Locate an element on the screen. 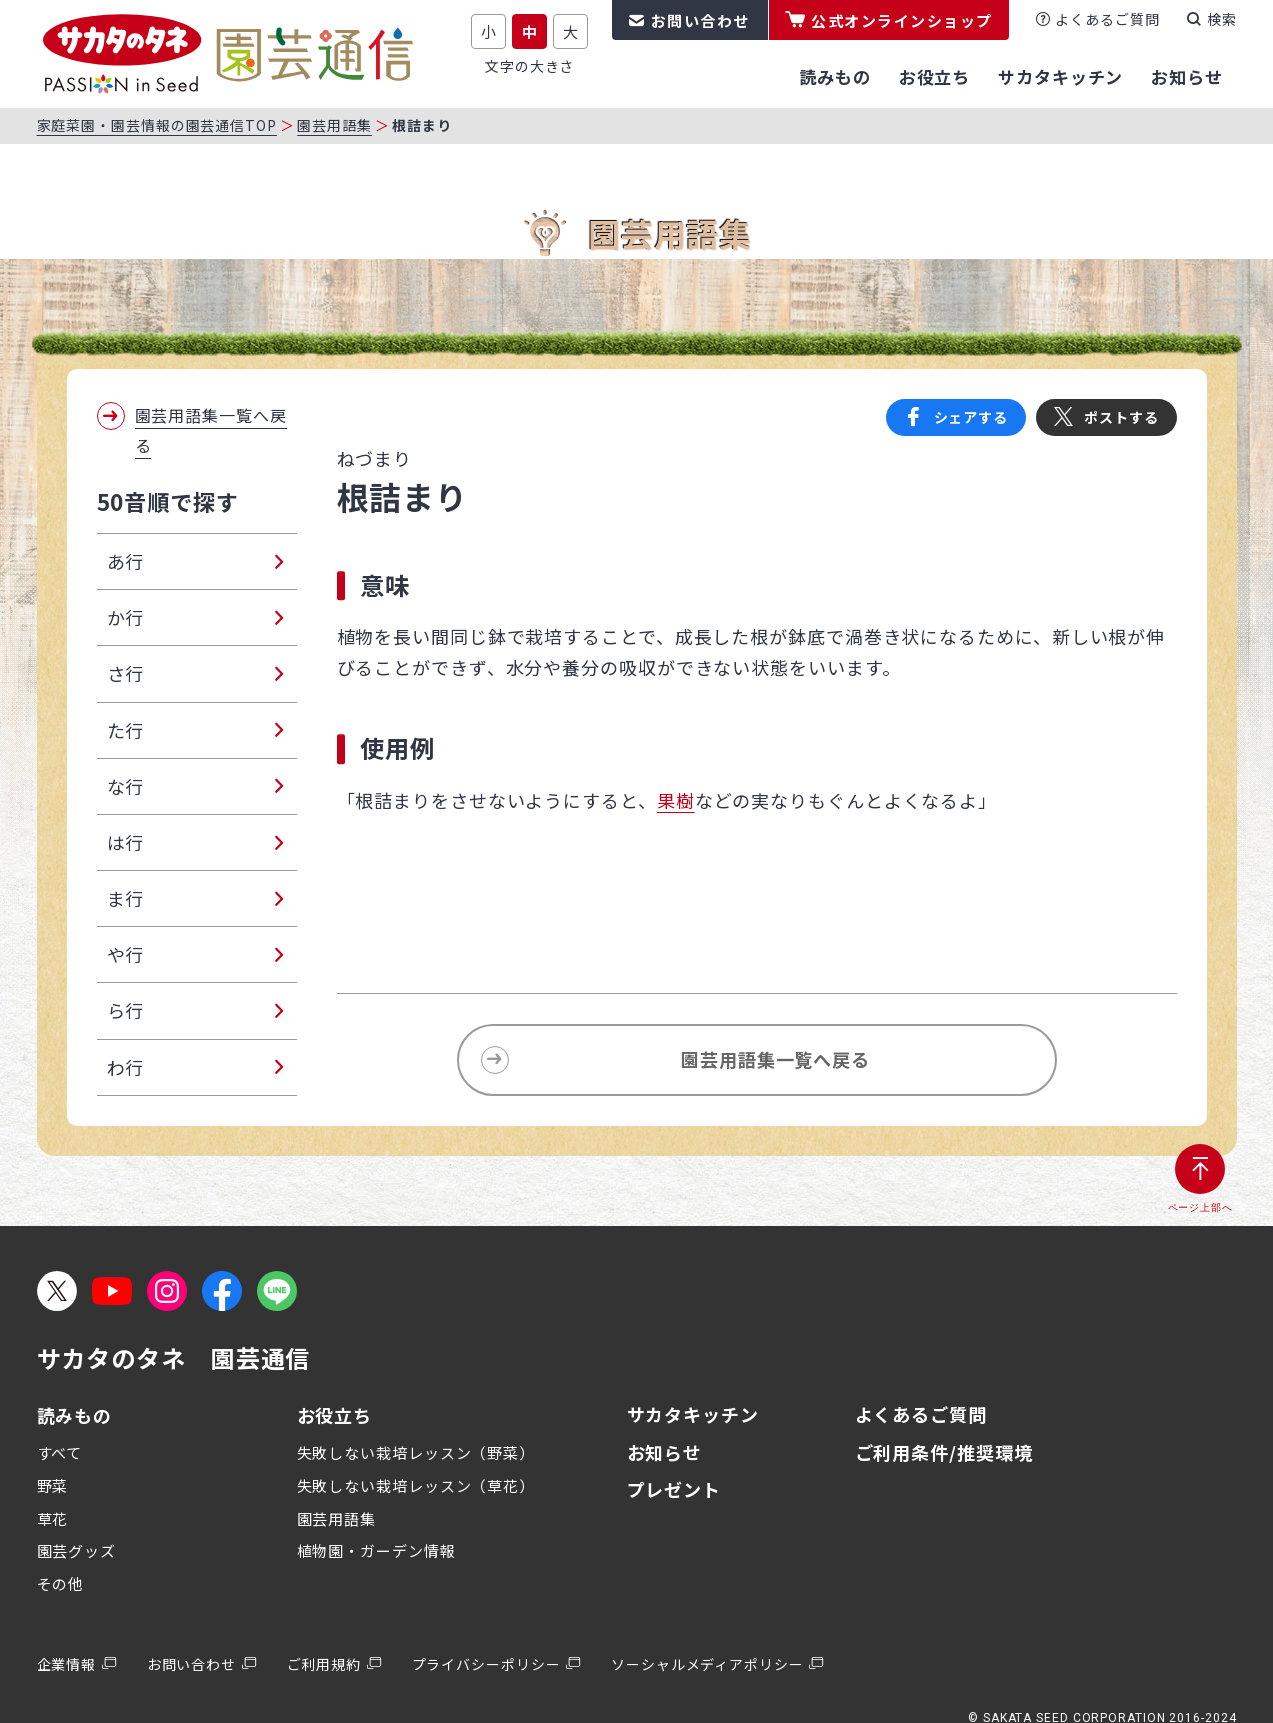  公式オンラインショップ is located at coordinates (902, 20).